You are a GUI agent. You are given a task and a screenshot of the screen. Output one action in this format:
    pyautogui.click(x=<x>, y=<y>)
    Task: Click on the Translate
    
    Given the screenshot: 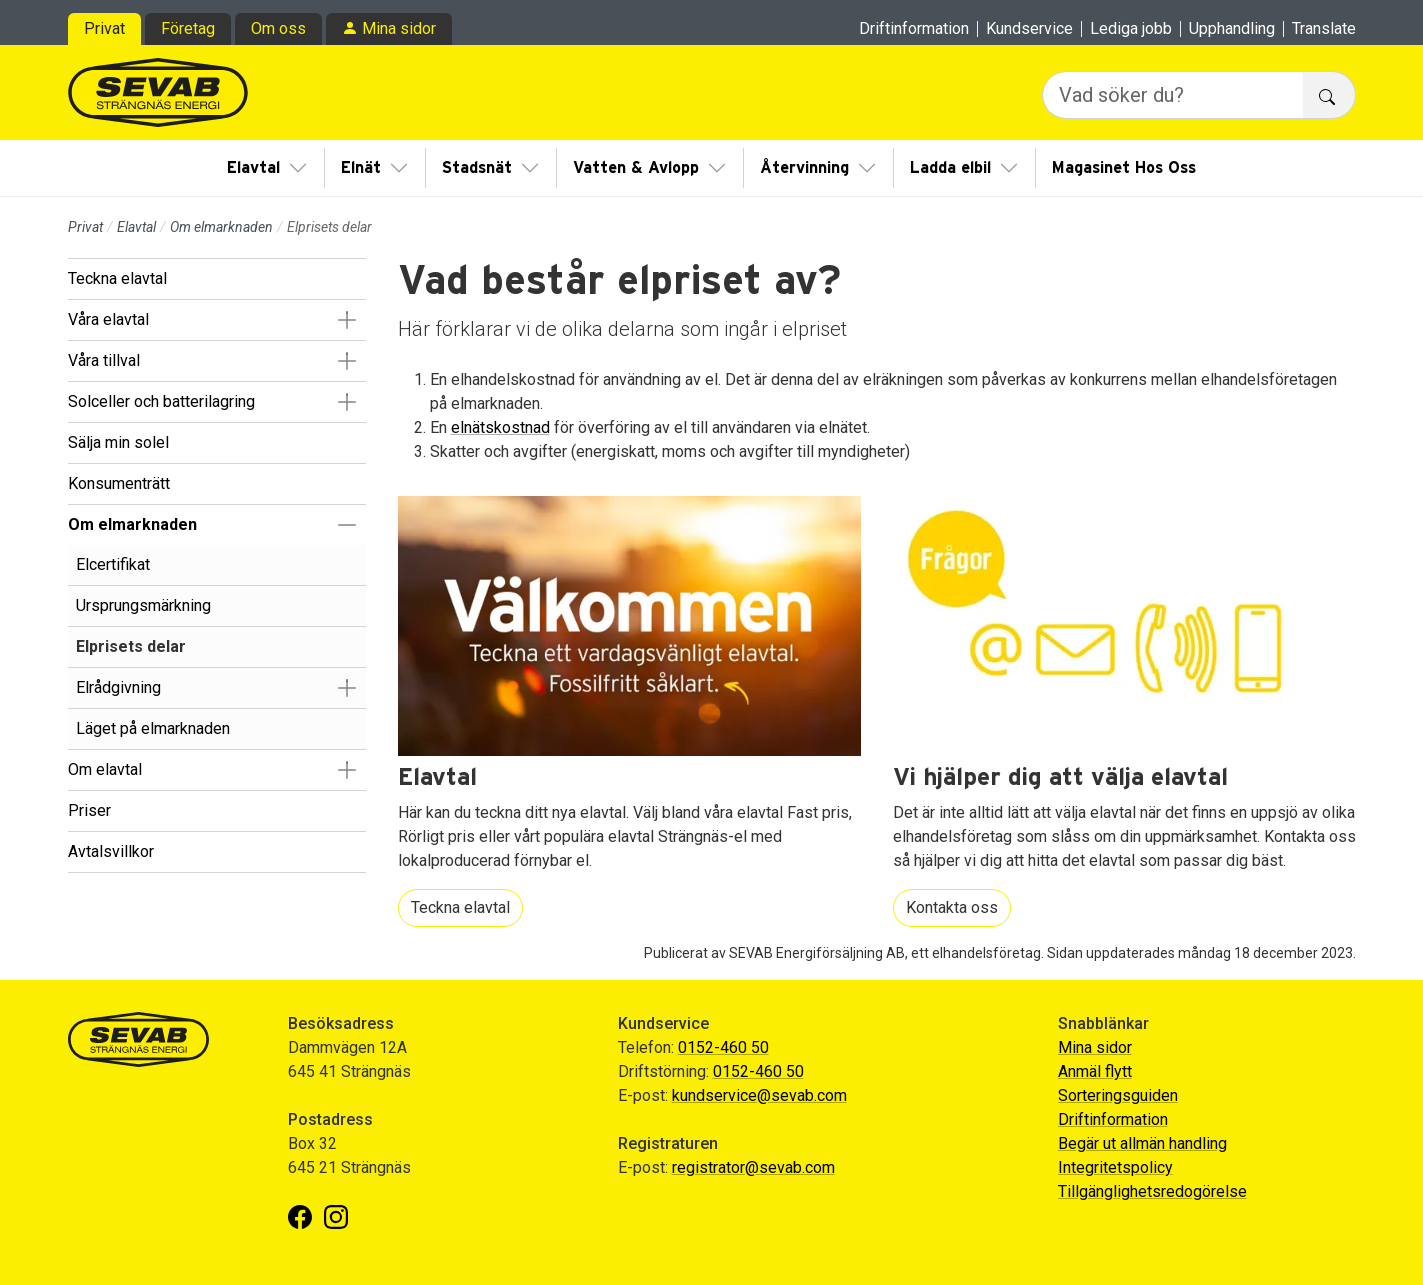 What is the action you would take?
    pyautogui.click(x=1324, y=29)
    